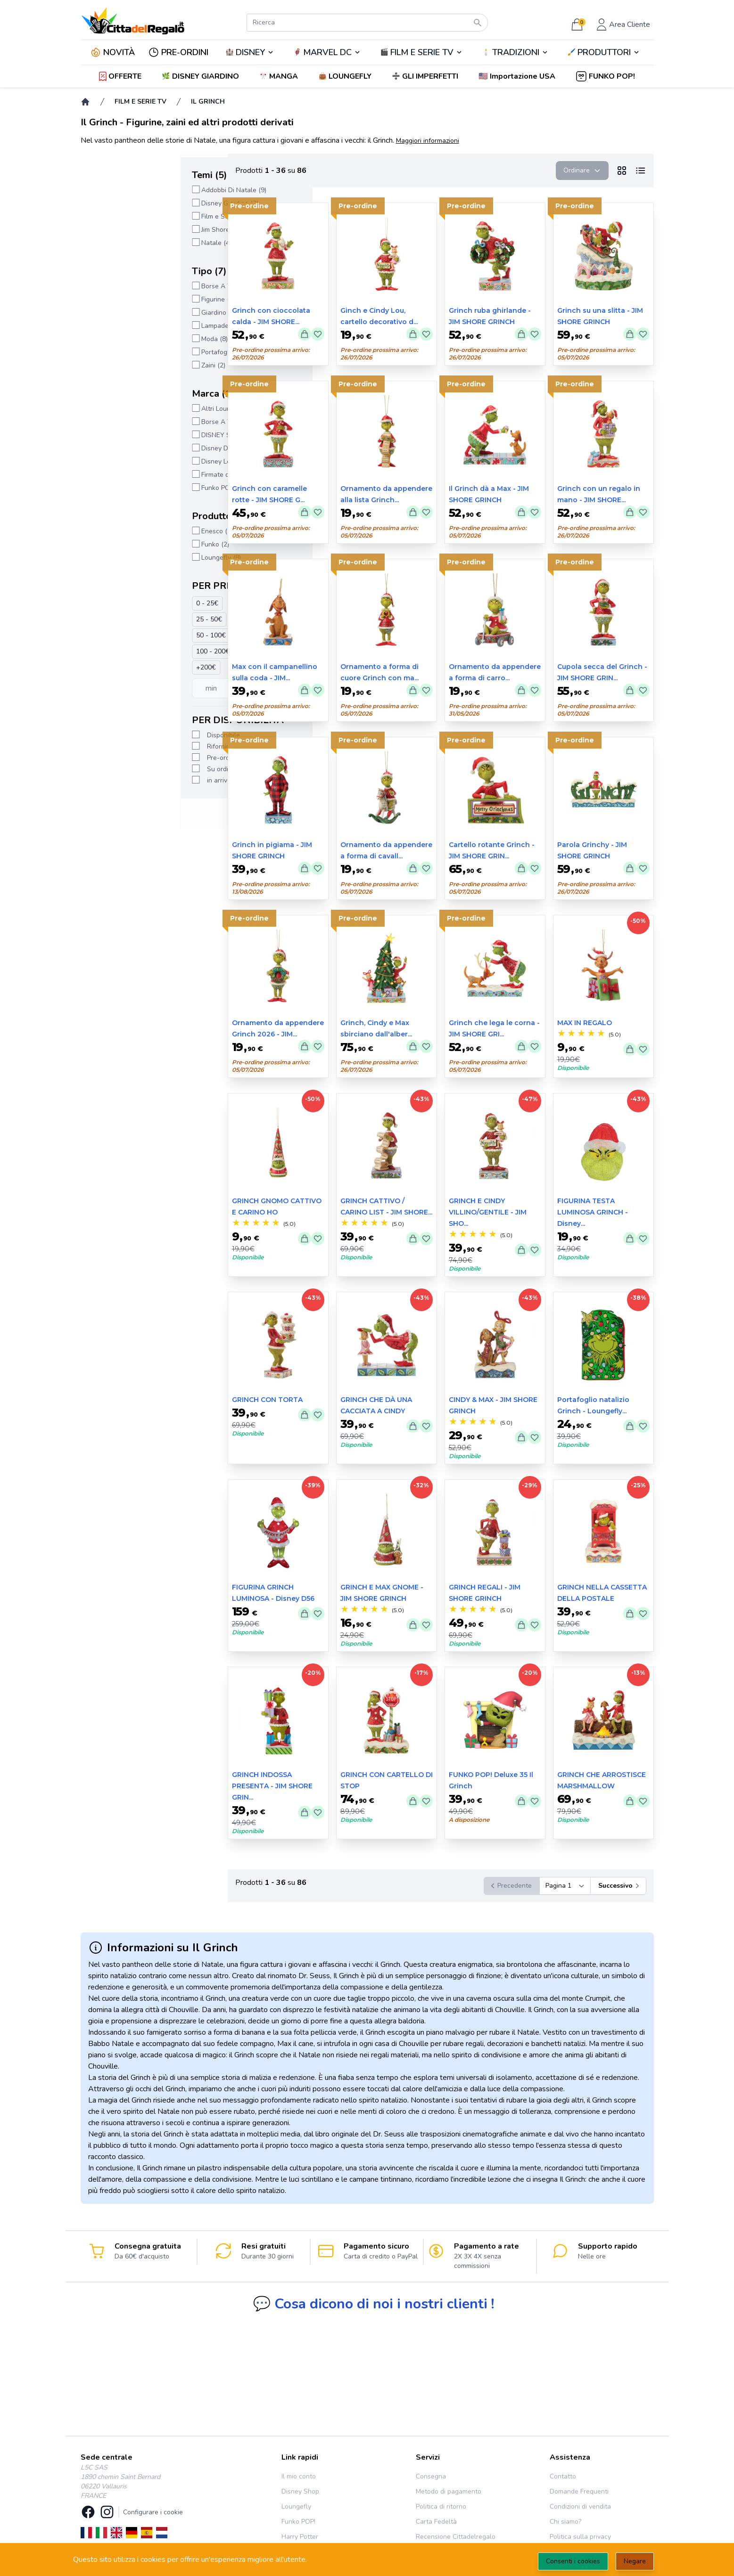 This screenshot has width=734, height=2576. I want to click on [button], so click(518, 76).